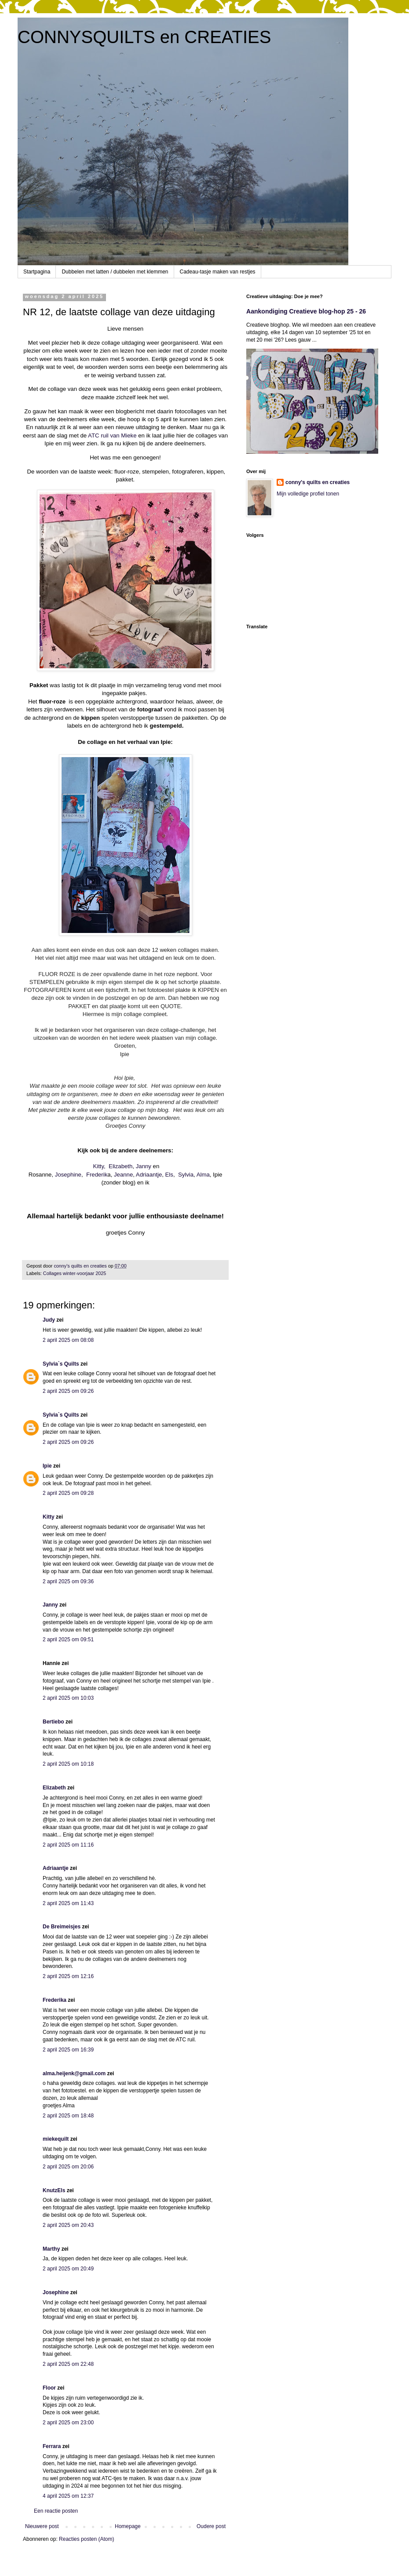  I want to click on 2 april 2025 om 09:28, so click(68, 1493).